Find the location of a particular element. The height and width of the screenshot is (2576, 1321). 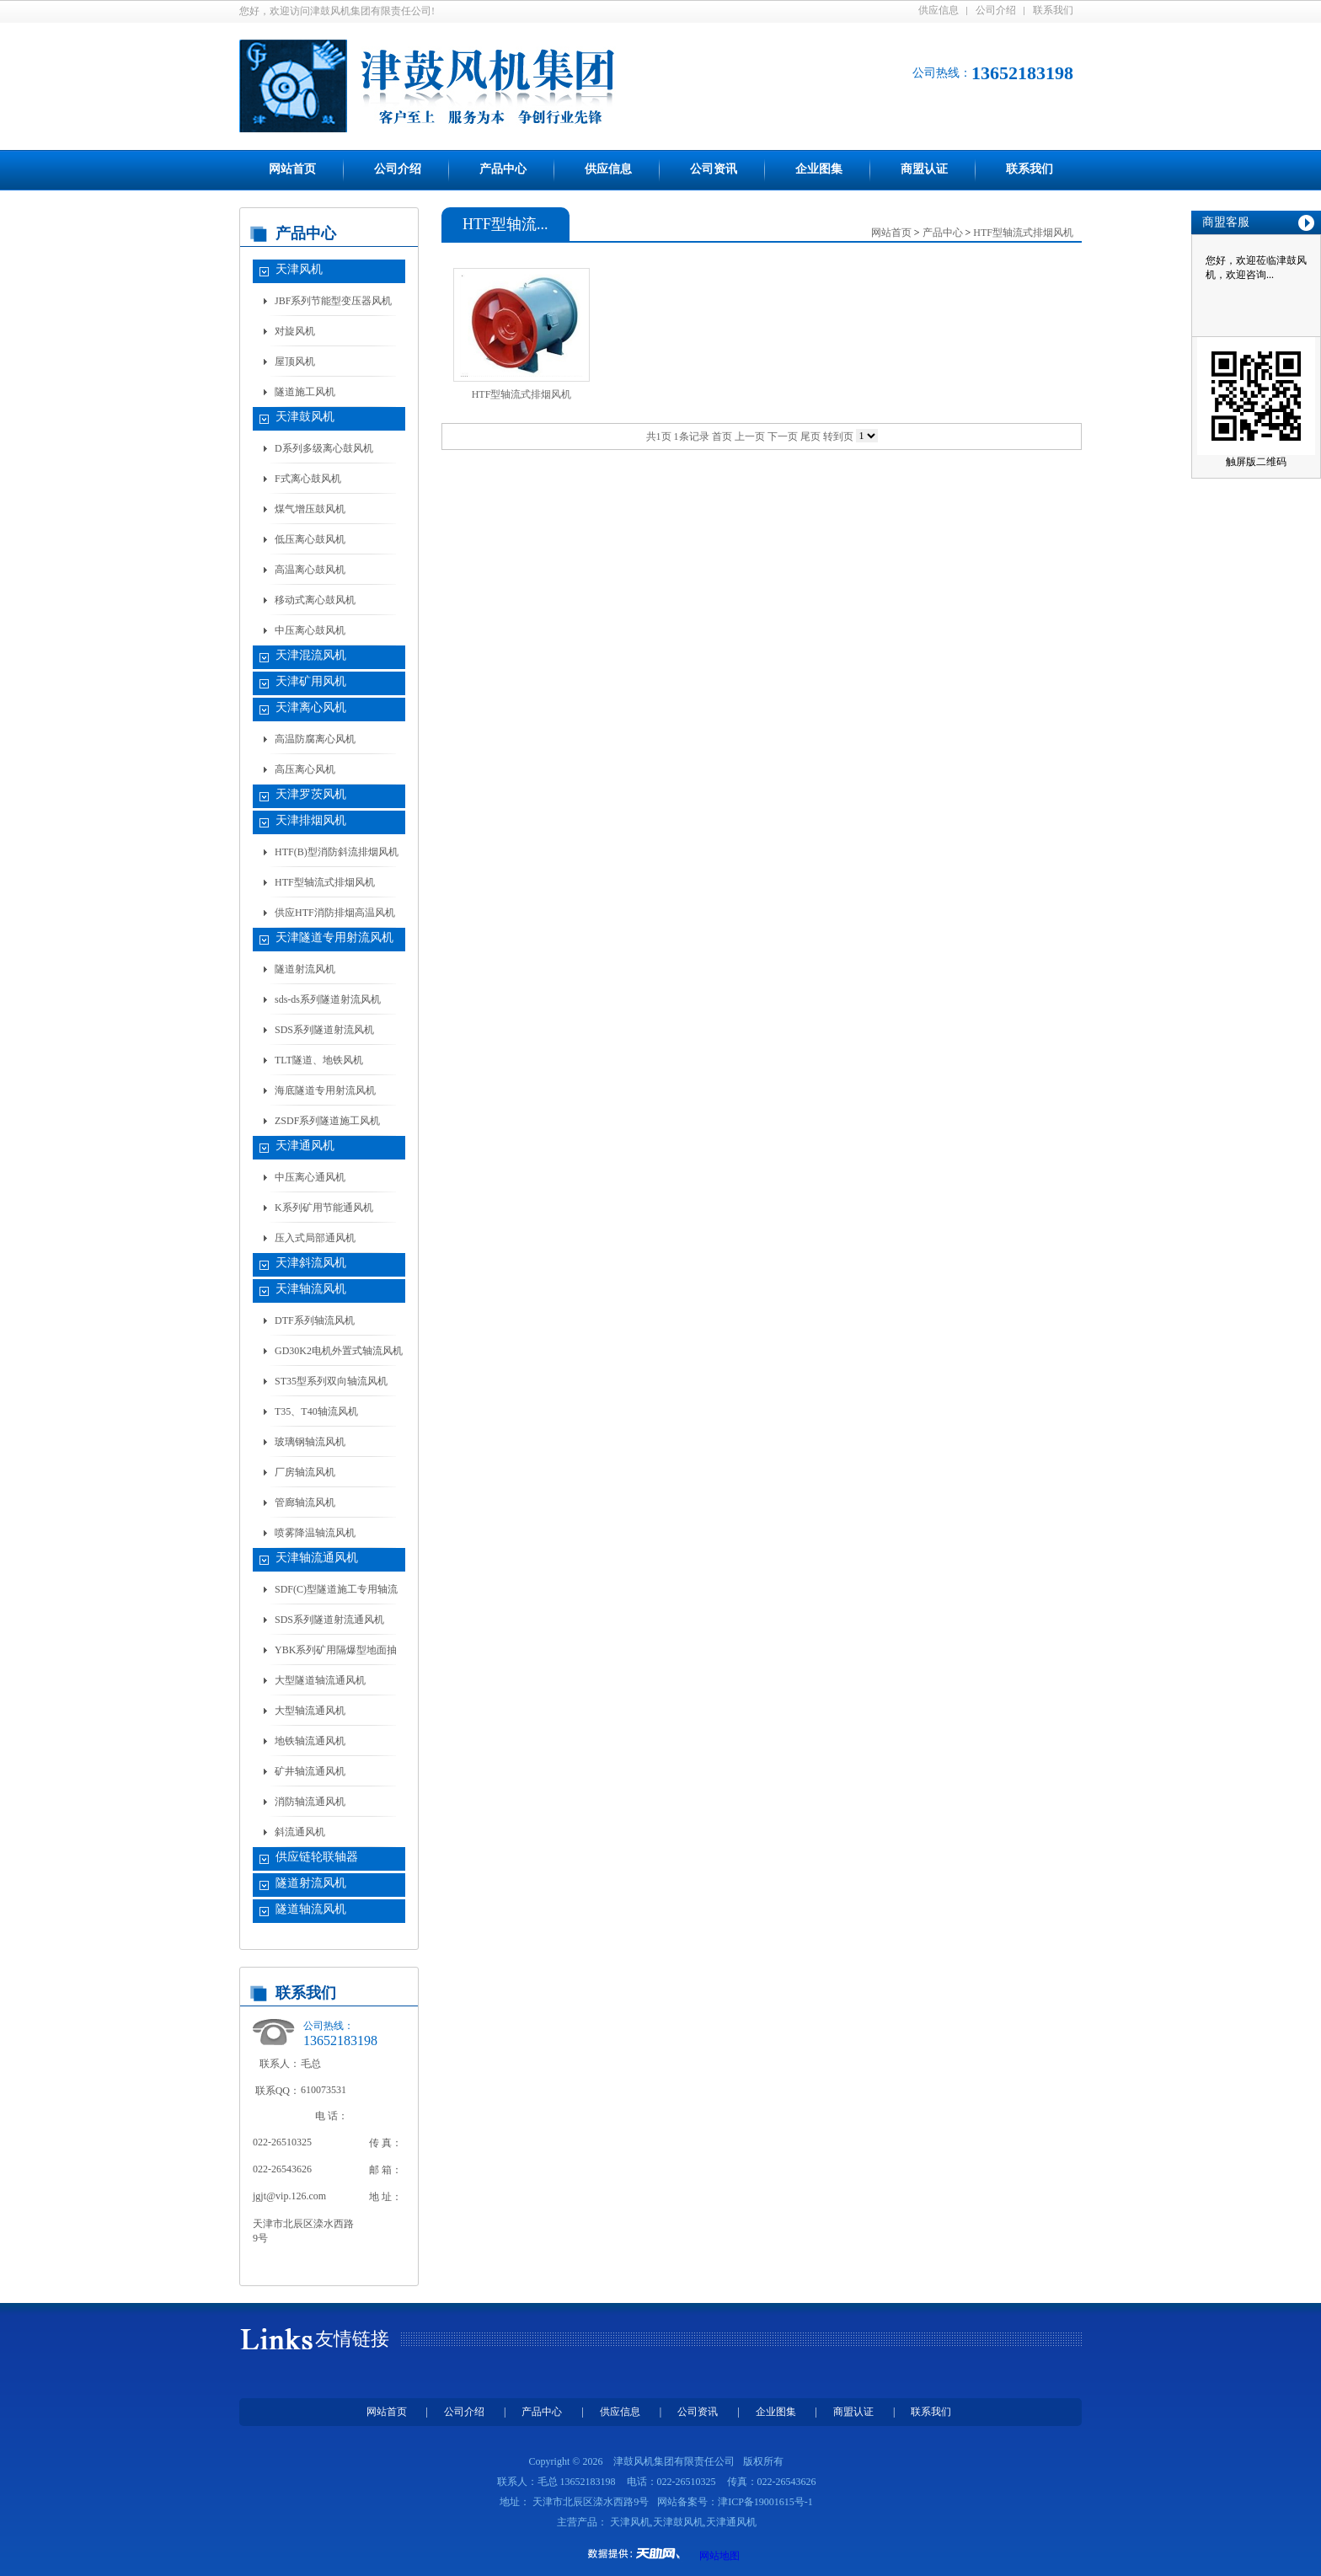

高压离心风机 is located at coordinates (305, 769).